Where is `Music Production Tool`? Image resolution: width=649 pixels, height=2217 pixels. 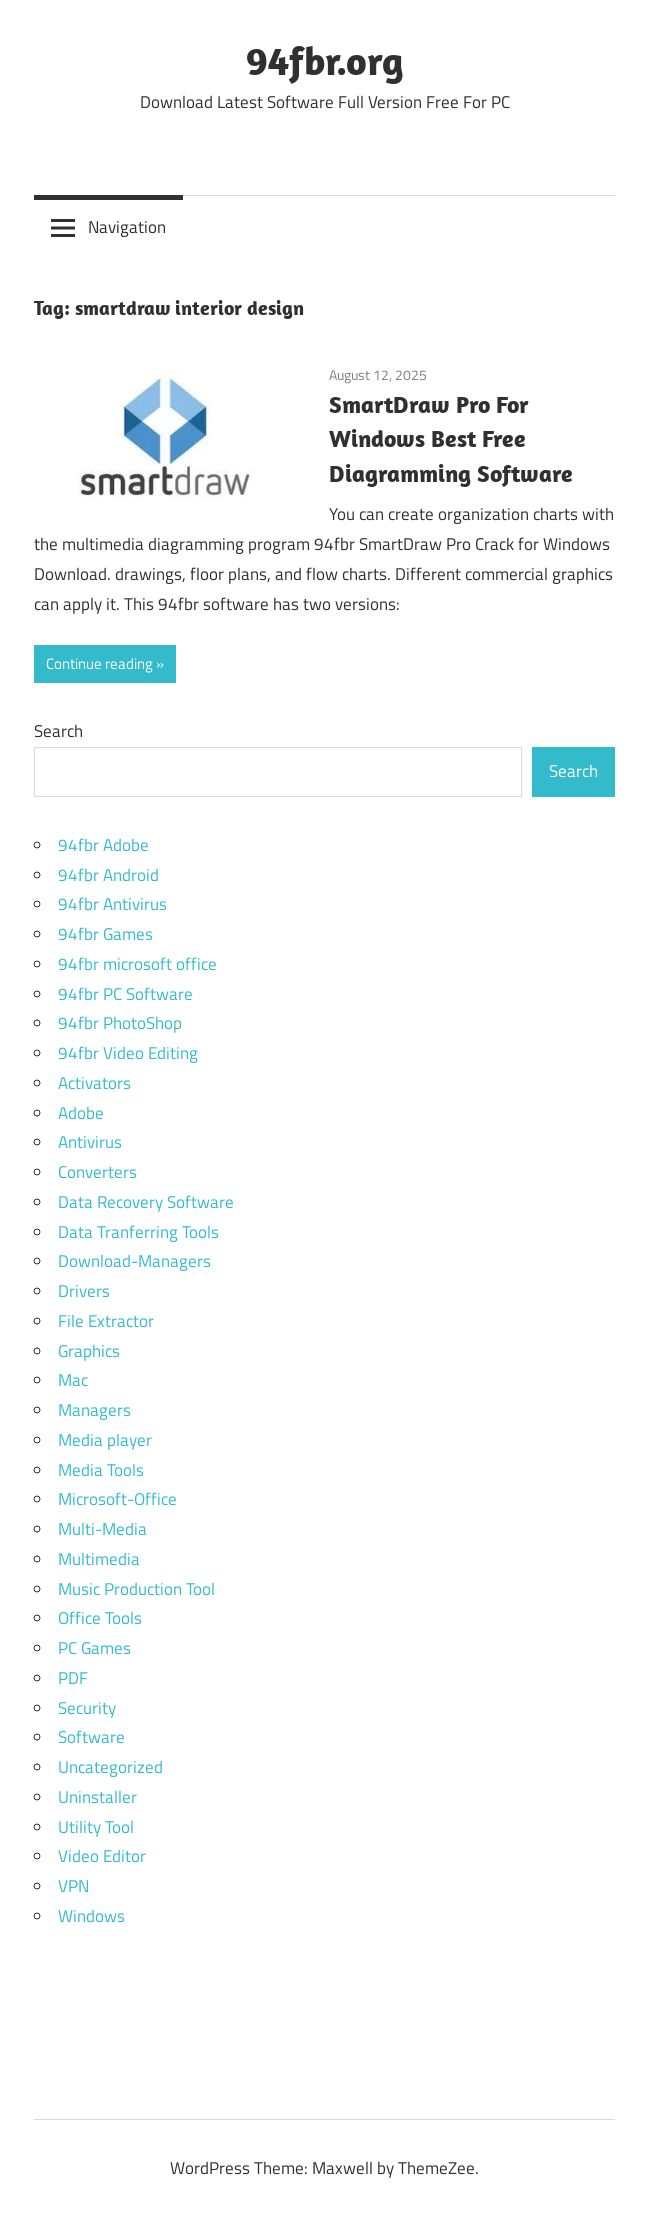 Music Production Tool is located at coordinates (136, 1589).